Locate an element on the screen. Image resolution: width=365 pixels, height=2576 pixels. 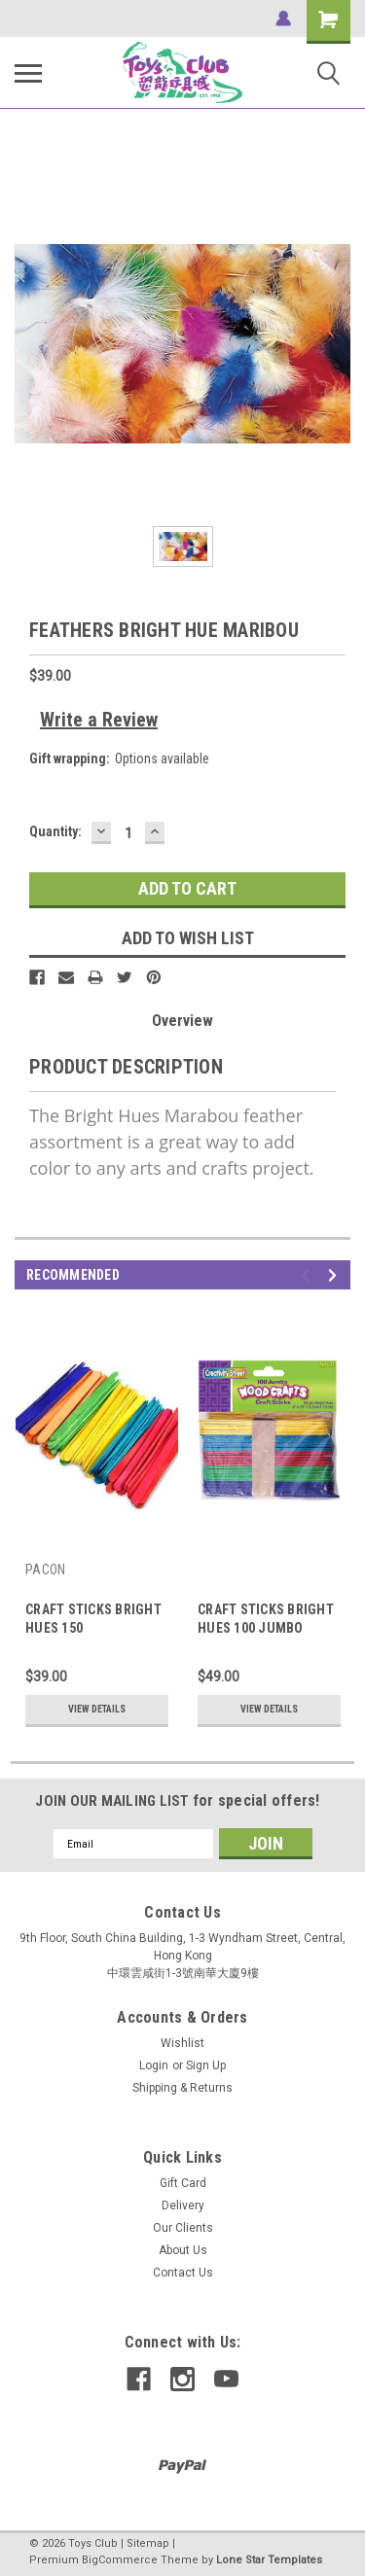
View Details is located at coordinates (97, 1709).